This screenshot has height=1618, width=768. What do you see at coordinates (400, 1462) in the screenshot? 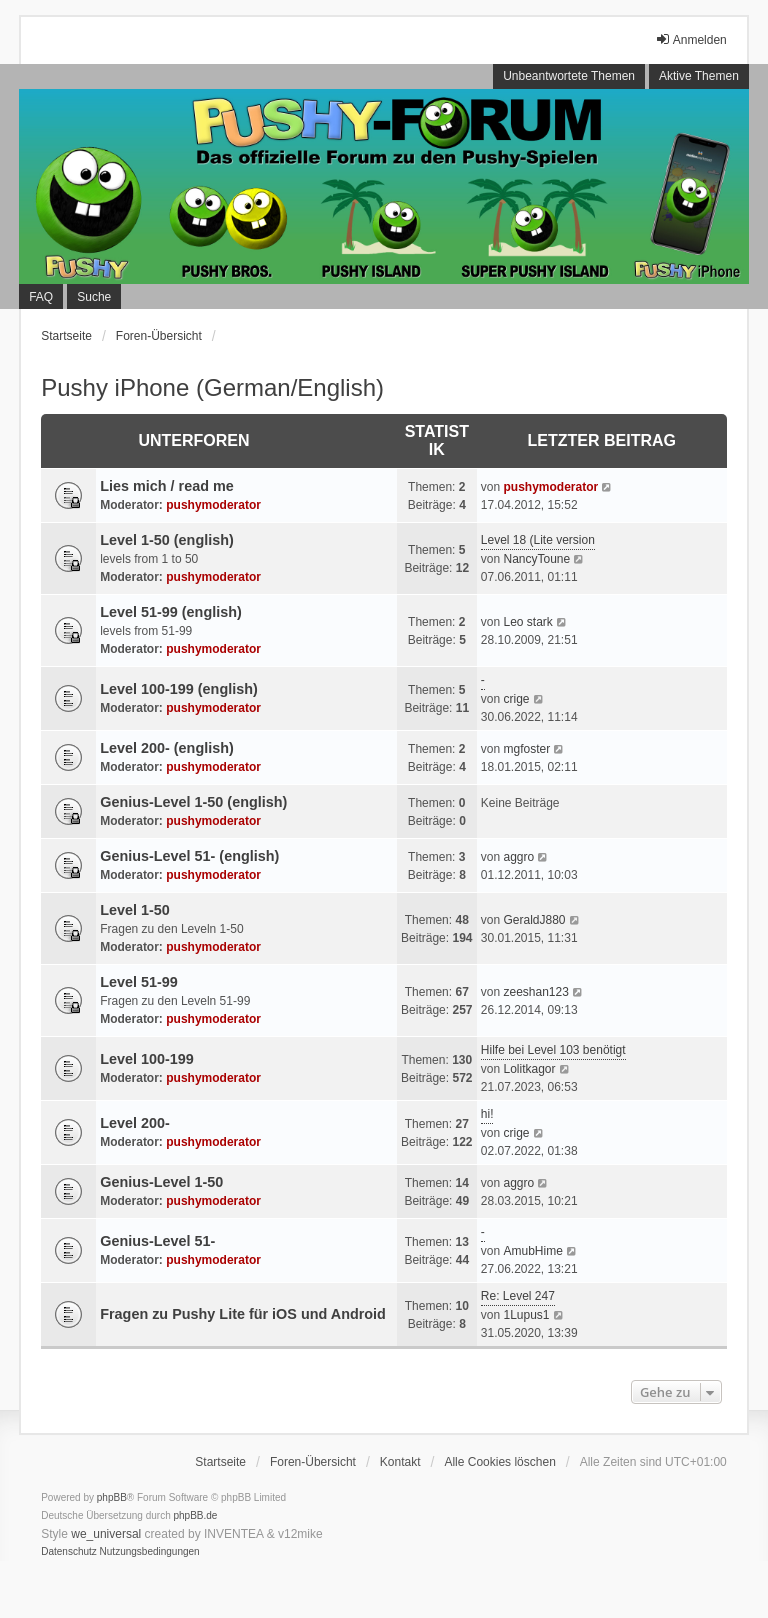
I see `Kontakt [menuitem]` at bounding box center [400, 1462].